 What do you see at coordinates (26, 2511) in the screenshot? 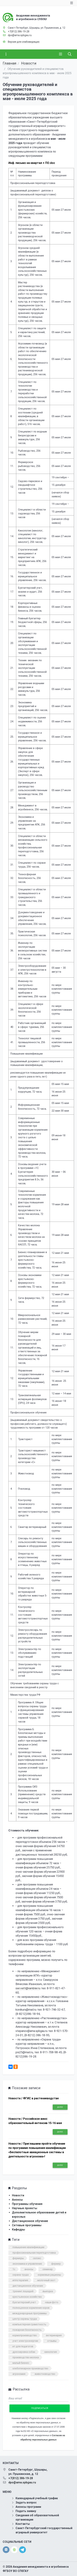
I see `Подать заявку` at bounding box center [26, 2511].